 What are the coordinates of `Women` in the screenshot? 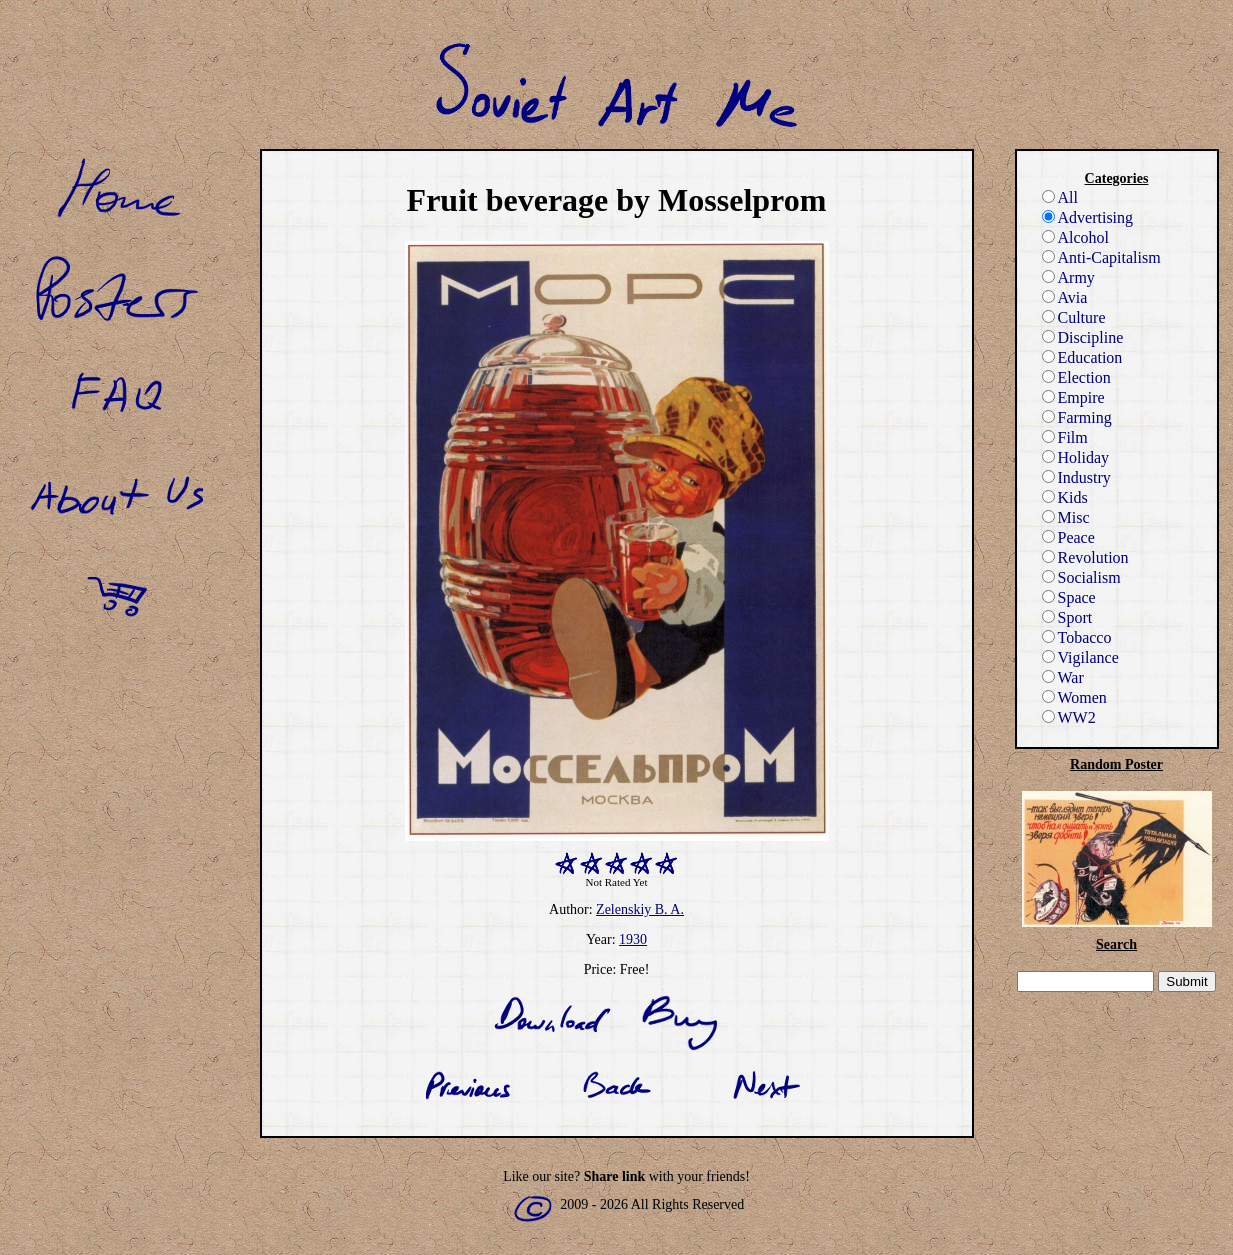 It's located at (1074, 697).